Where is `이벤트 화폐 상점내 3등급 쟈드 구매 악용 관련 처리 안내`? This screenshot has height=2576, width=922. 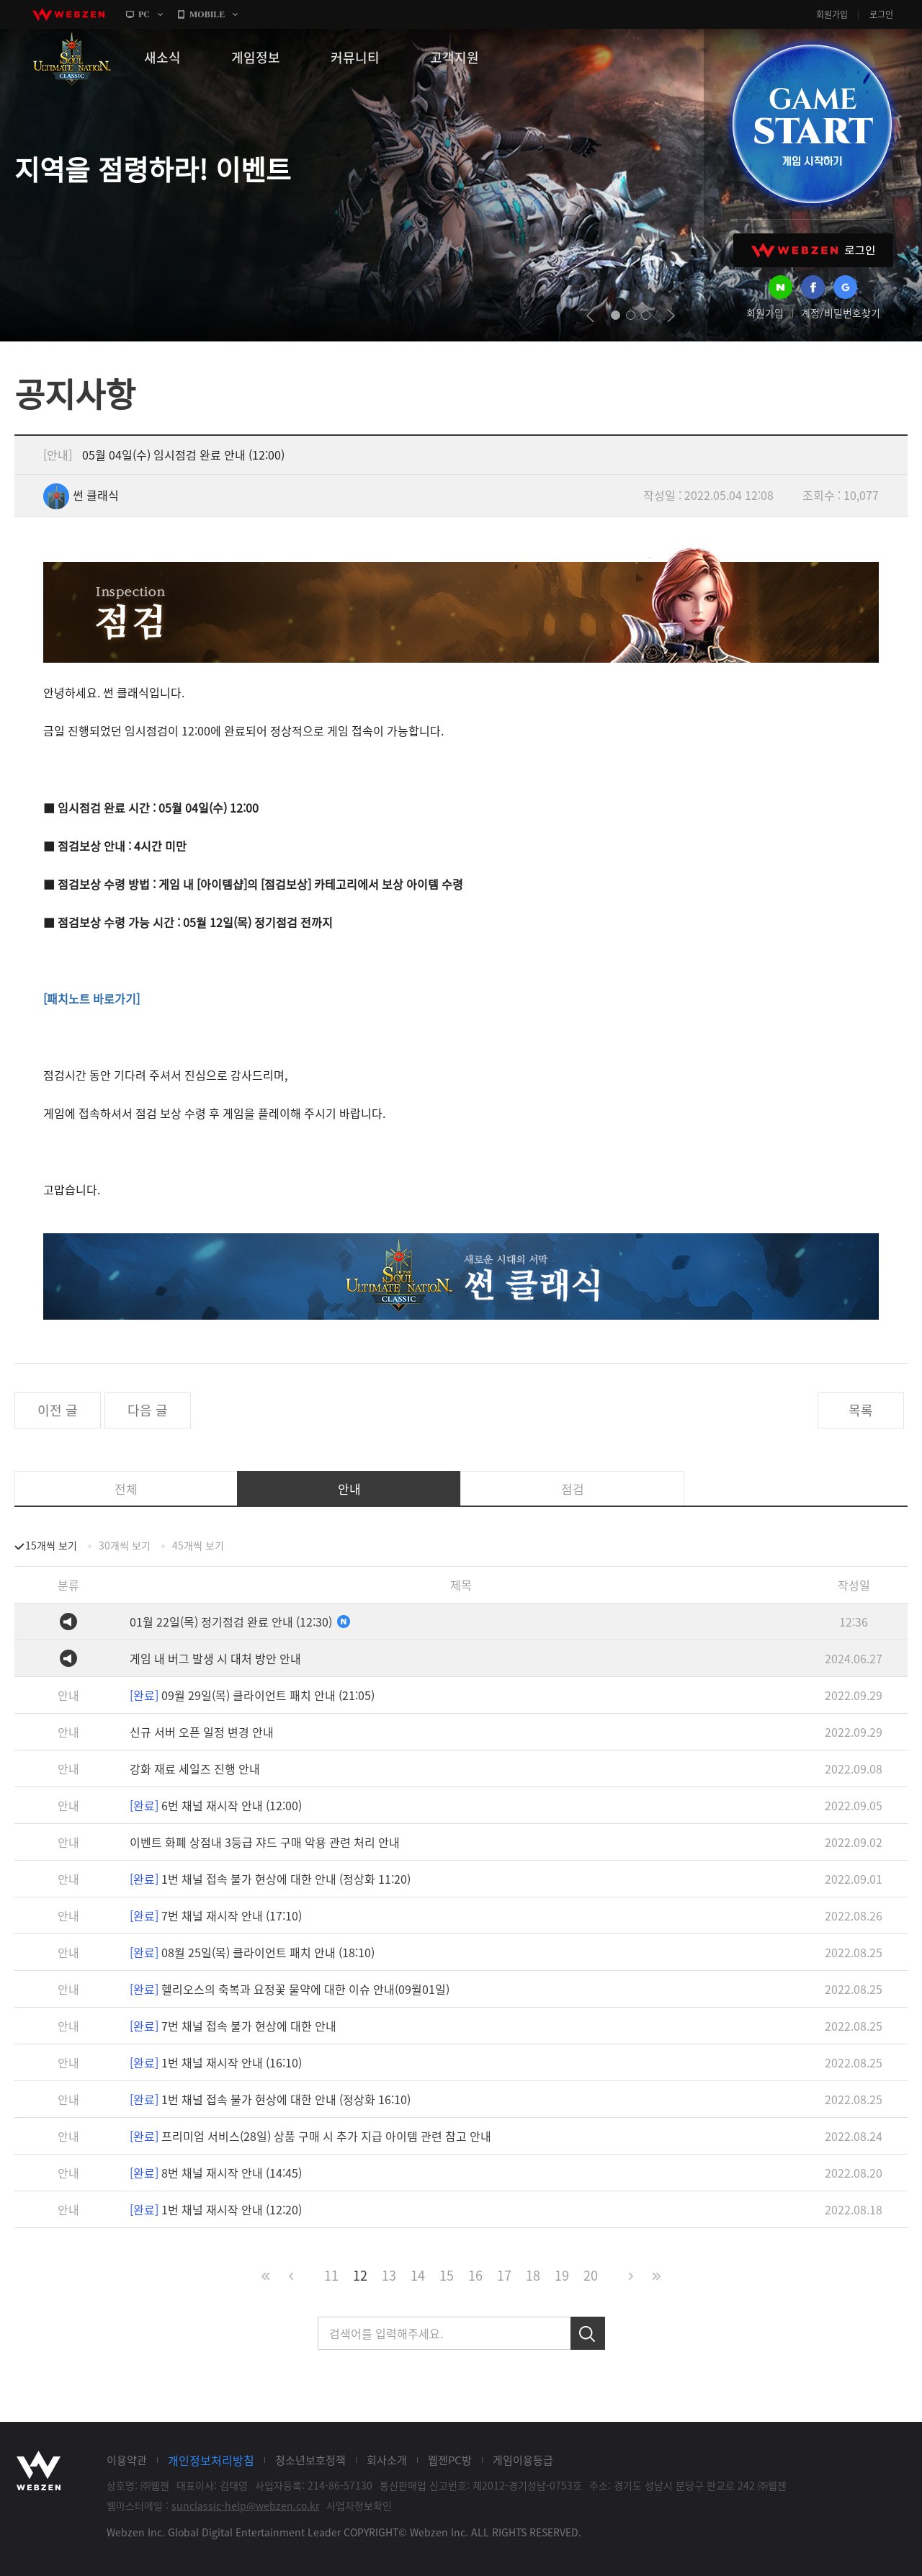 이벤트 화폐 상점내 3등급 쟈드 구매 악용 관련 처리 안내 is located at coordinates (265, 1842).